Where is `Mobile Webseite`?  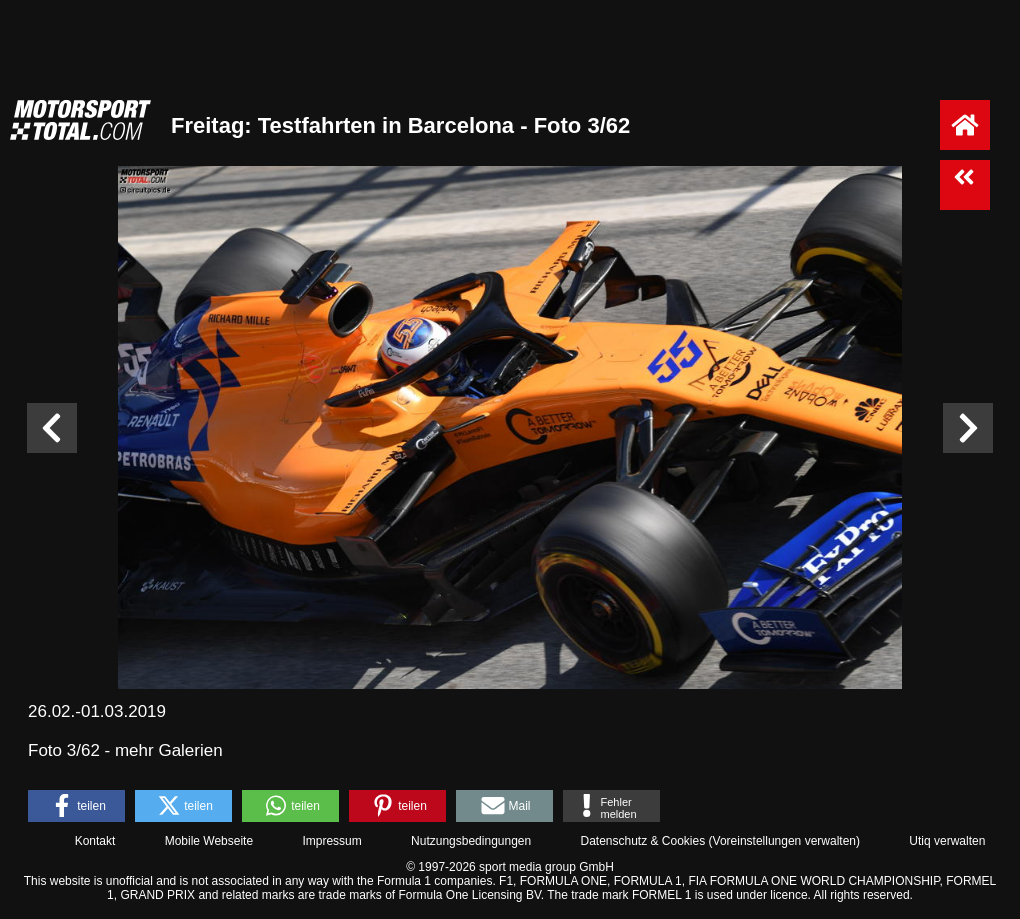
Mobile Webseite is located at coordinates (209, 841).